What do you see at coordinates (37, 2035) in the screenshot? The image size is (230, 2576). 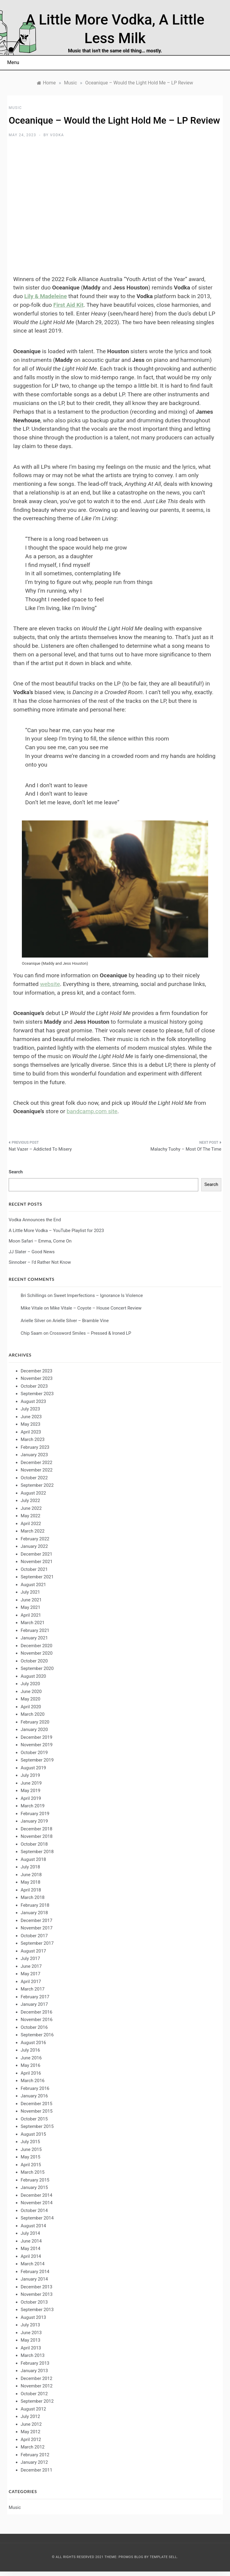 I see `September 2016` at bounding box center [37, 2035].